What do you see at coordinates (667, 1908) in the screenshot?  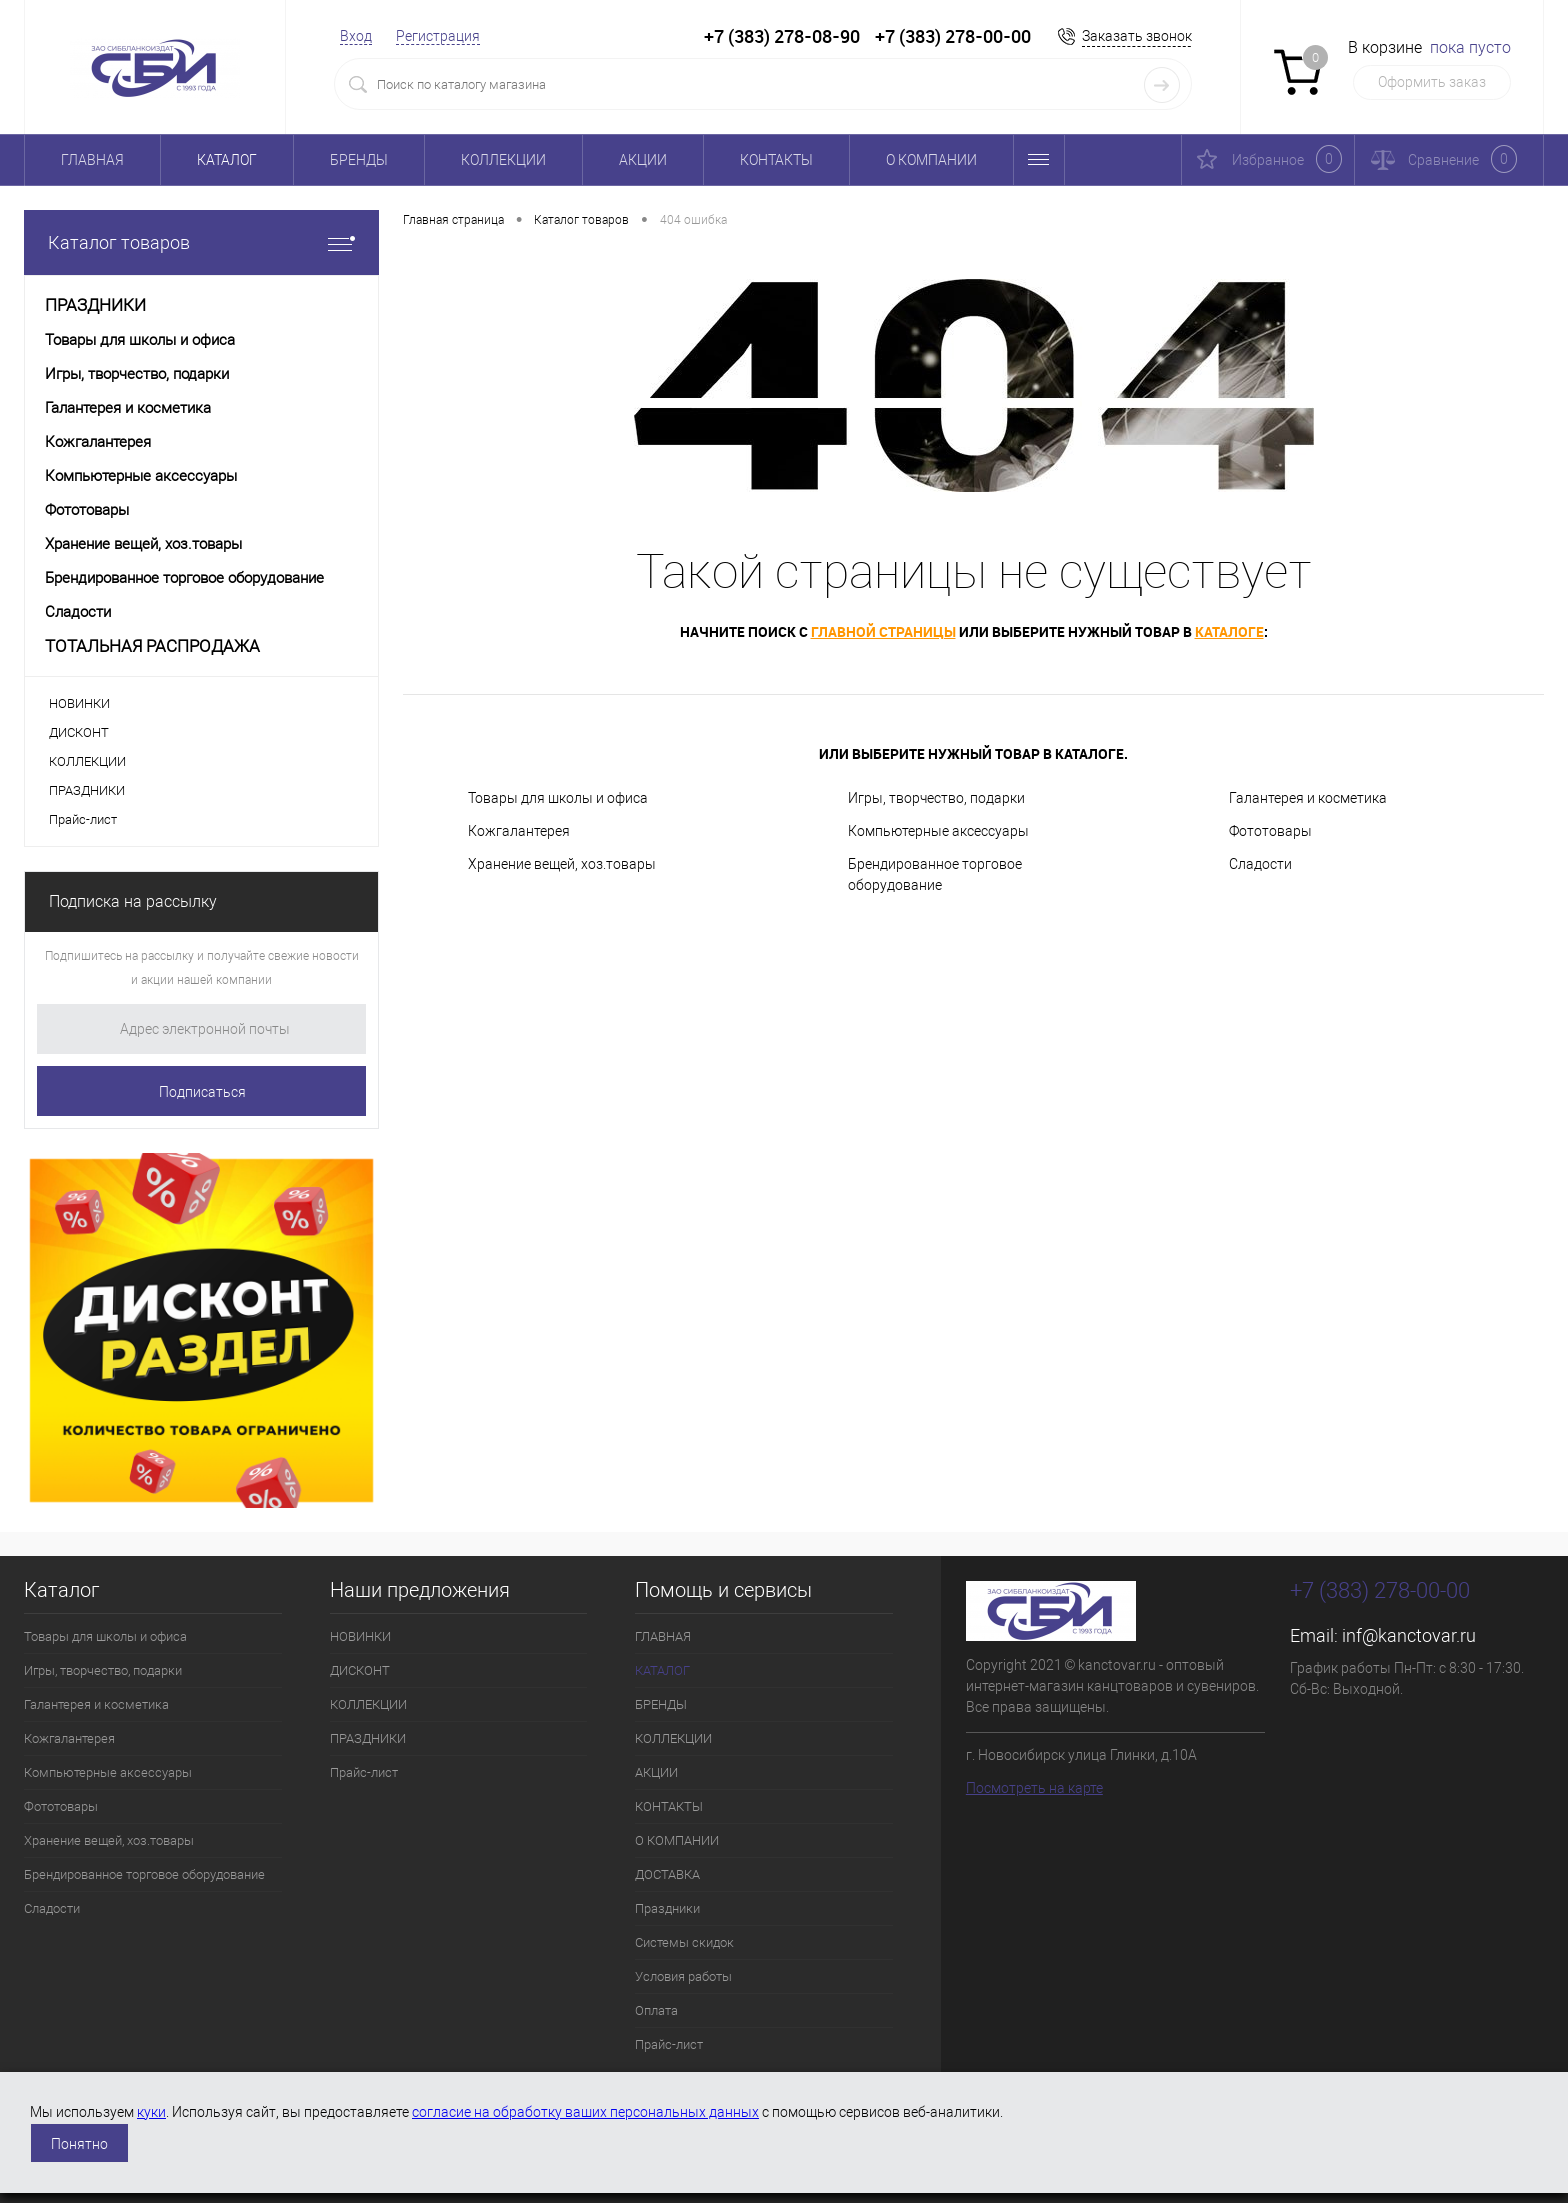 I see `Праздники` at bounding box center [667, 1908].